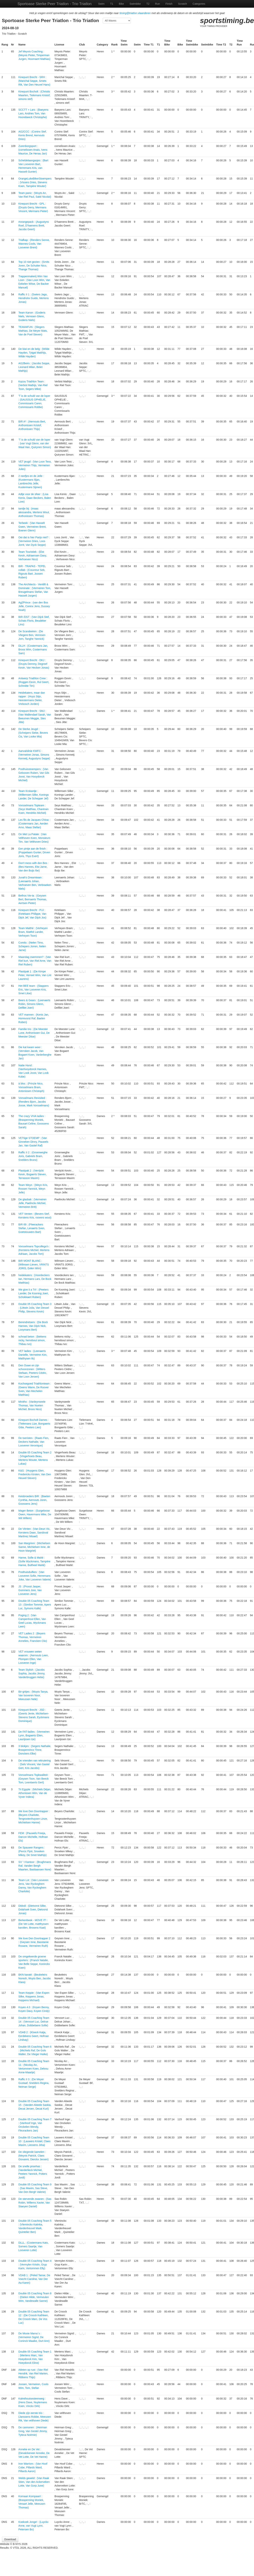 Image resolution: width=254 pixels, height=2576 pixels. Describe the element at coordinates (34, 443) in the screenshot. I see `‘T is de schuld van de loper : (van Vugt Glenn, van der Waal Han, Quirynen Simon)` at that location.